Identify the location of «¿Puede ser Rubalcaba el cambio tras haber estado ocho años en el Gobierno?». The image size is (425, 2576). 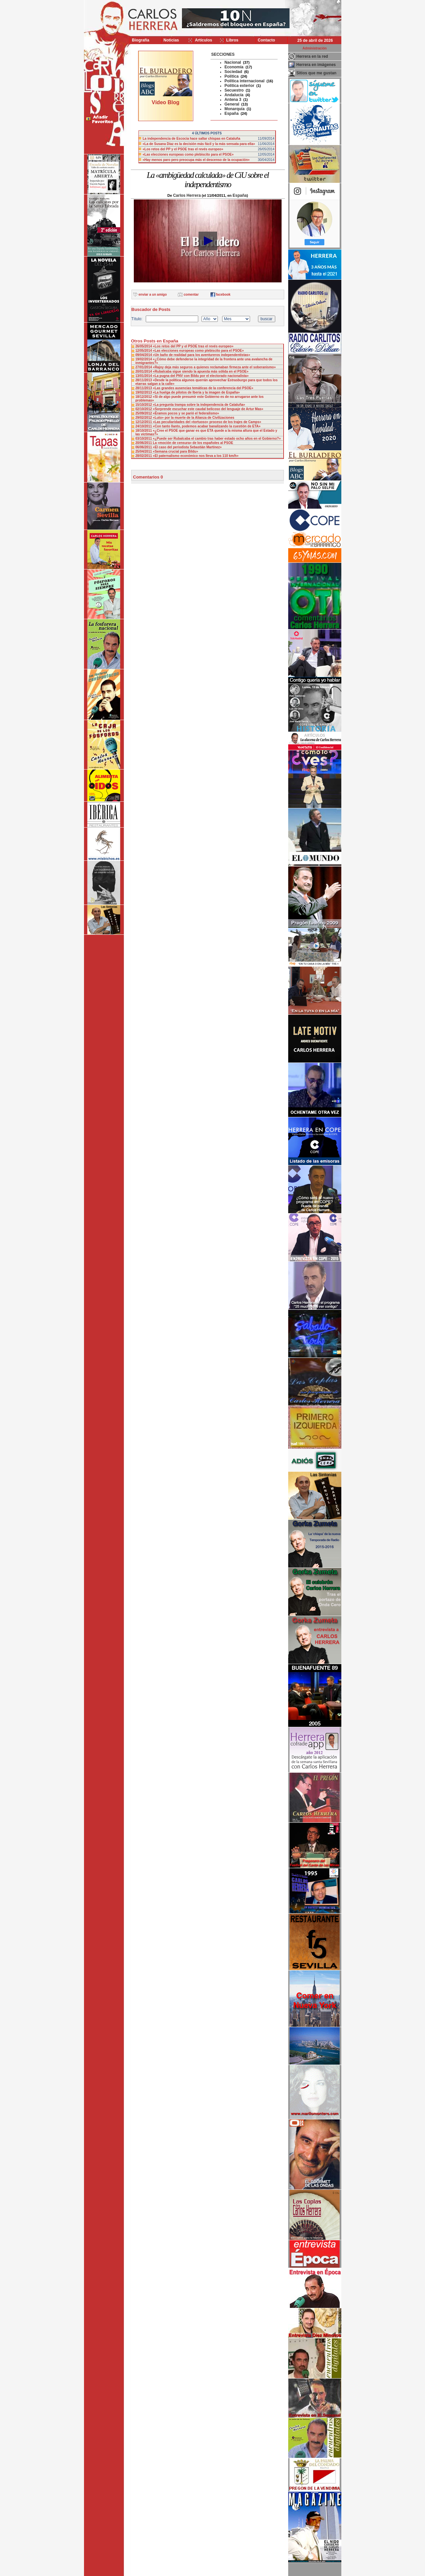
(217, 438).